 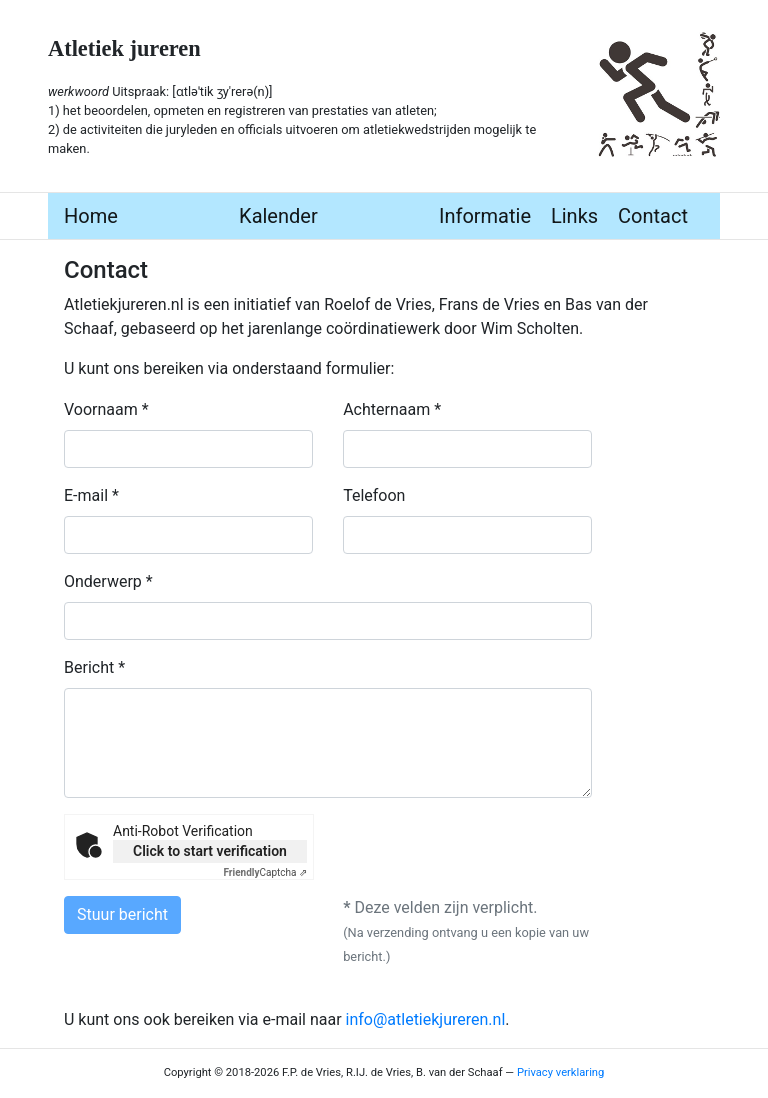 What do you see at coordinates (108, 581) in the screenshot?
I see `Onderwerp *` at bounding box center [108, 581].